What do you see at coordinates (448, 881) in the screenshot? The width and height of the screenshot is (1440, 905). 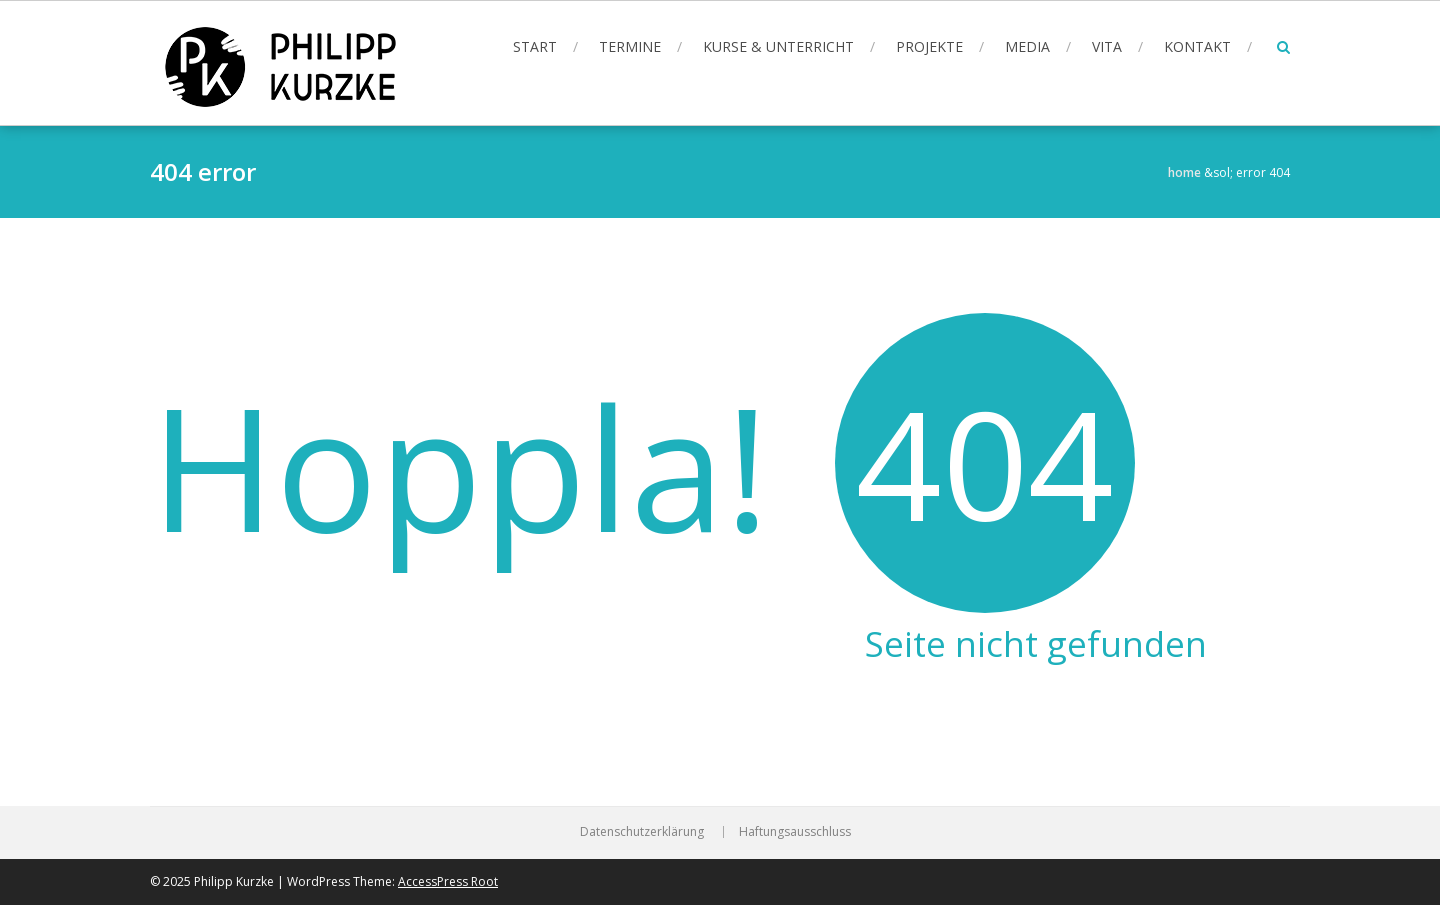 I see `AccessPress Root` at bounding box center [448, 881].